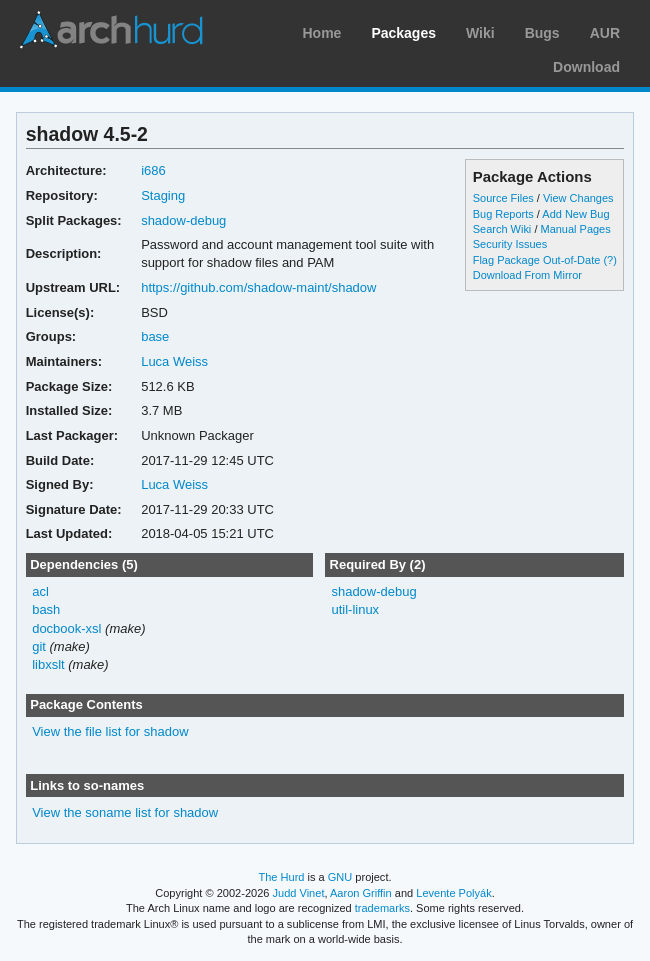  What do you see at coordinates (153, 170) in the screenshot?
I see `i686` at bounding box center [153, 170].